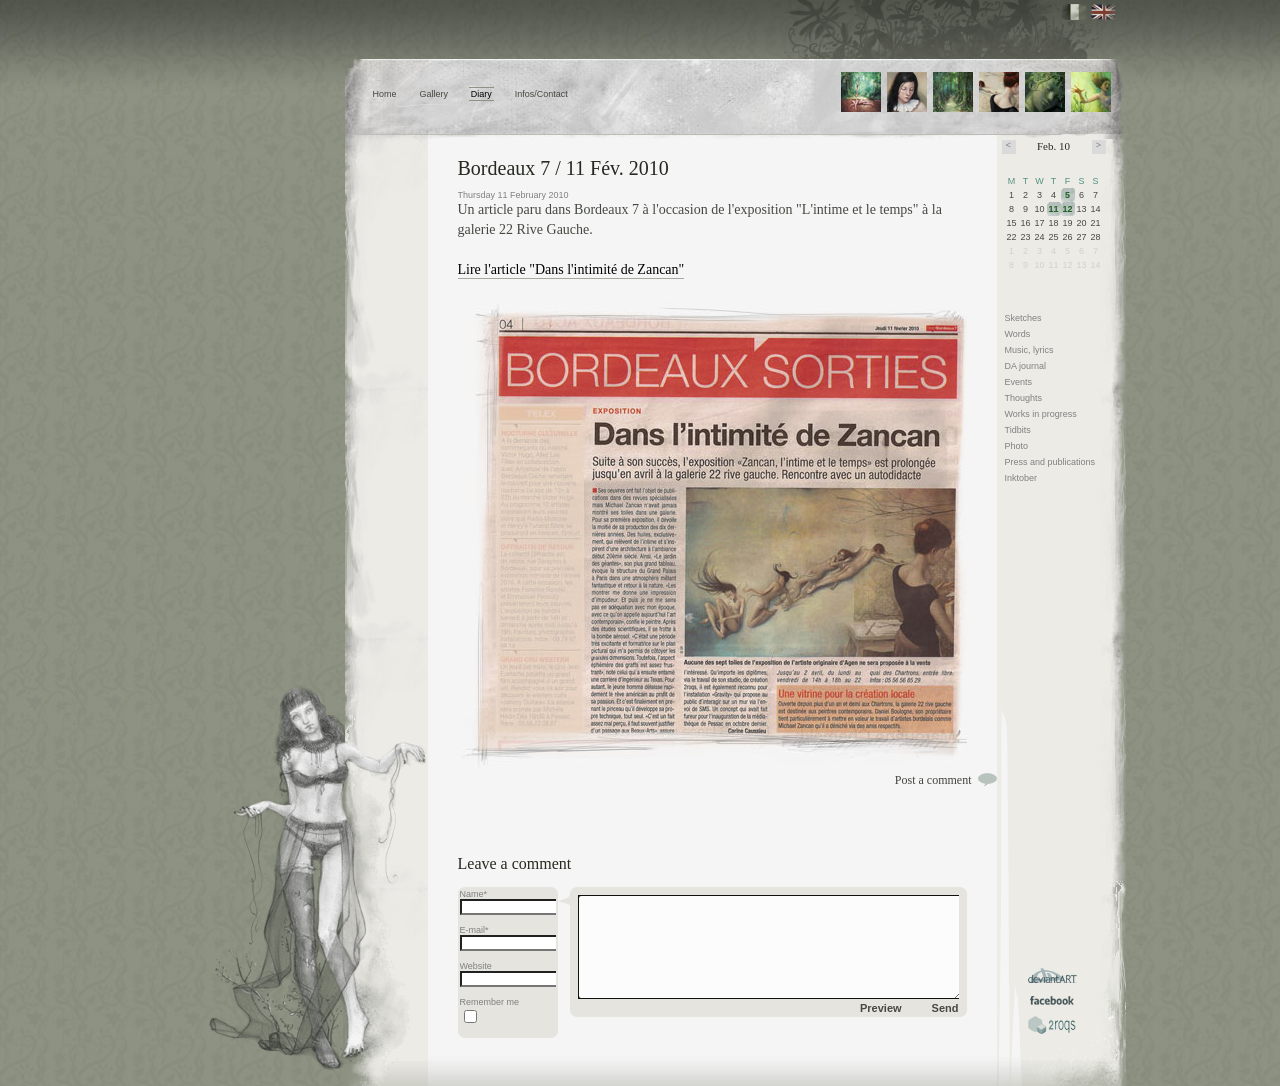 The width and height of the screenshot is (1280, 1086). What do you see at coordinates (1021, 478) in the screenshot?
I see `Inktober` at bounding box center [1021, 478].